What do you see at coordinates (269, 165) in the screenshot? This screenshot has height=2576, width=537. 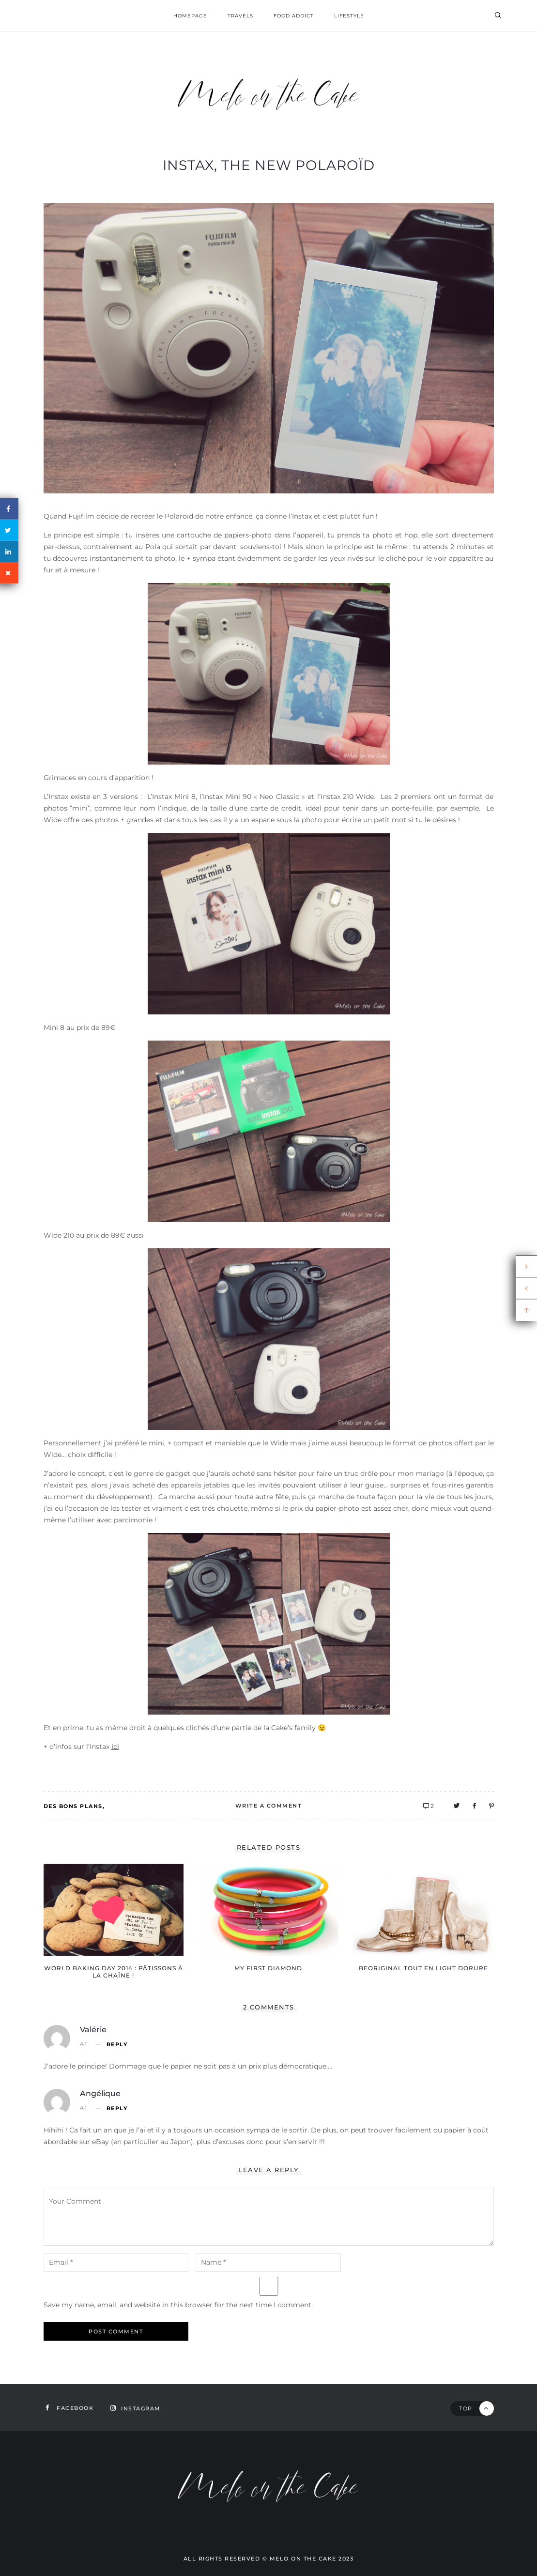 I see `Instax, the new Polaroïd` at bounding box center [269, 165].